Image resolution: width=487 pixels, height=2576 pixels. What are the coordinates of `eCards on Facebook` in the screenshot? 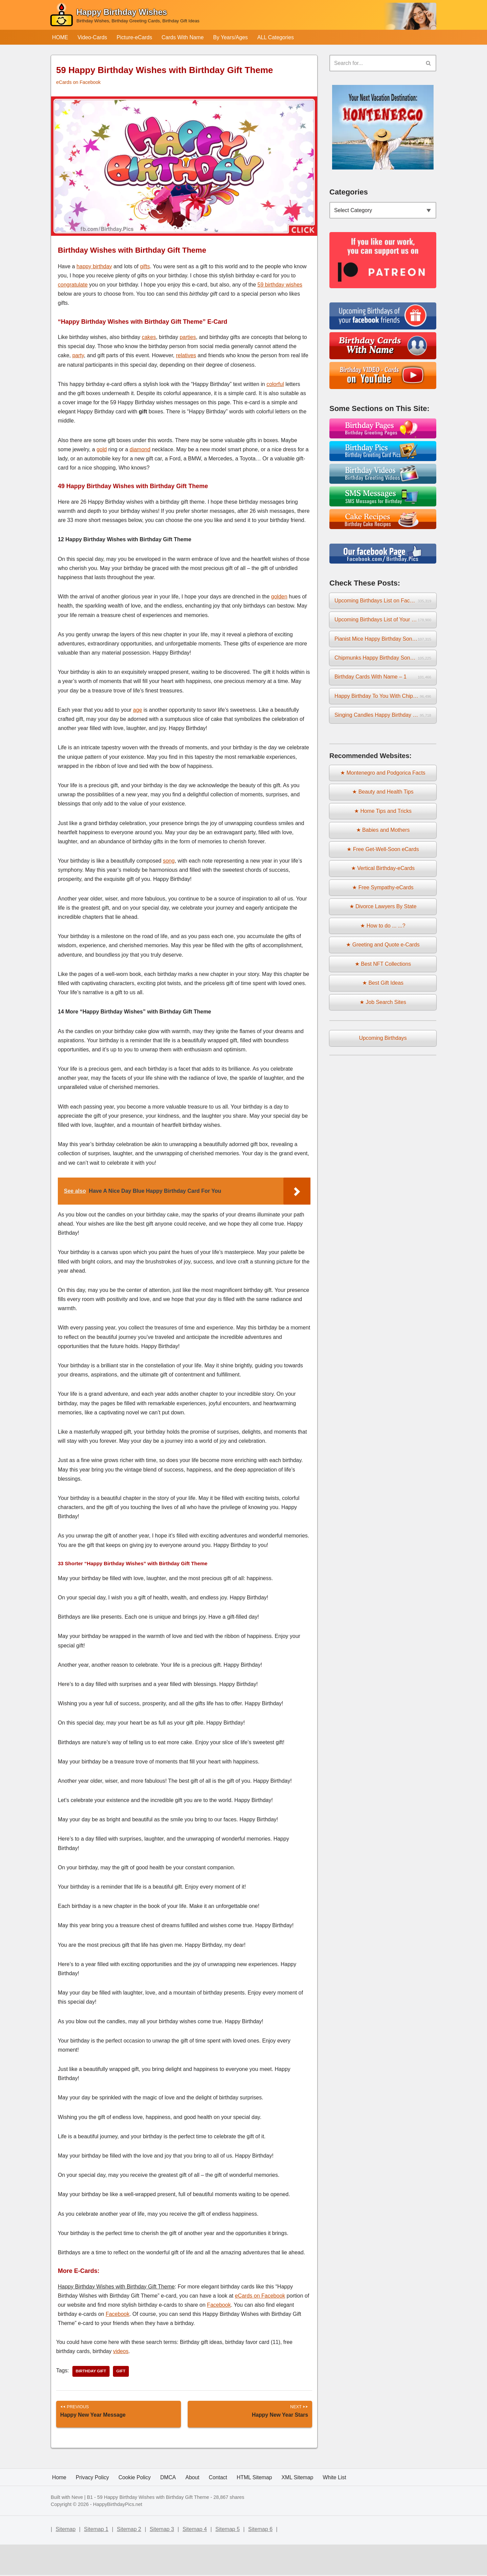 It's located at (78, 82).